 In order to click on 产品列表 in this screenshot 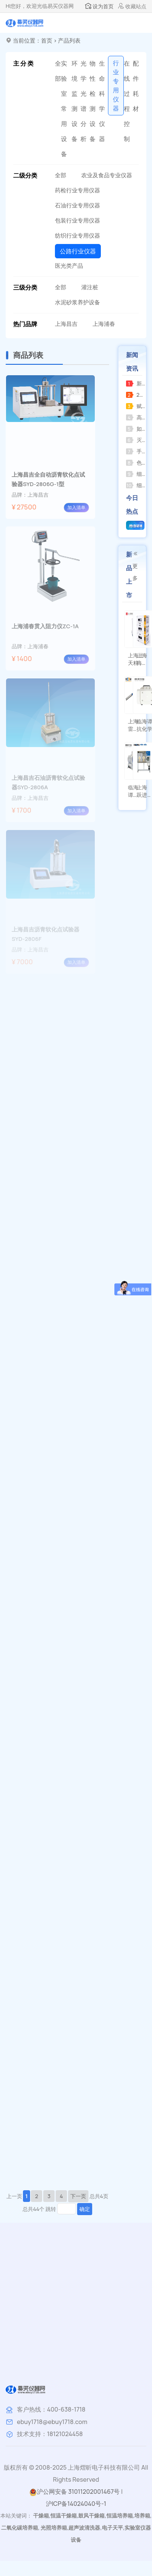, I will do `click(69, 40)`.